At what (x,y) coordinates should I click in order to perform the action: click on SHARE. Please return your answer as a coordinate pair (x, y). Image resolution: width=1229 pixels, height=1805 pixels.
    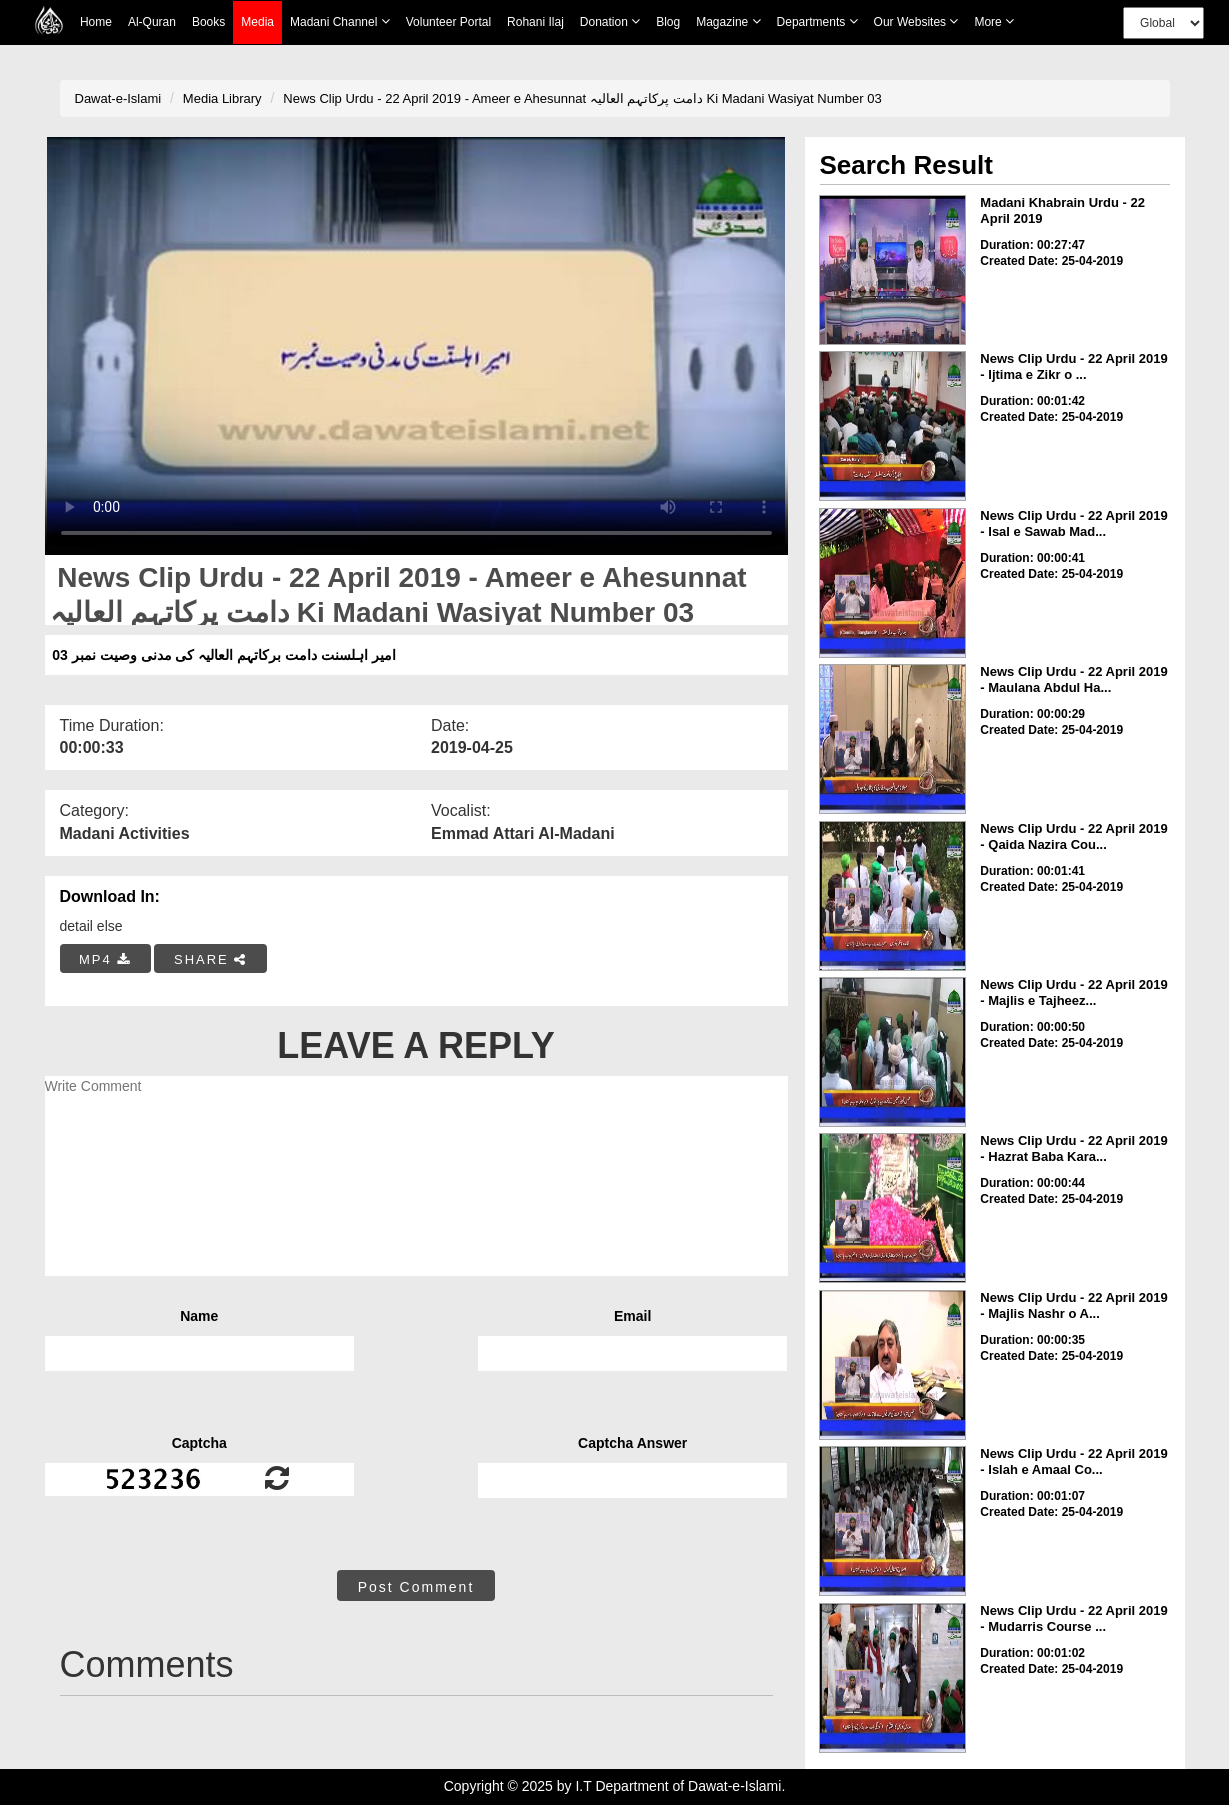
    Looking at the image, I should click on (210, 959).